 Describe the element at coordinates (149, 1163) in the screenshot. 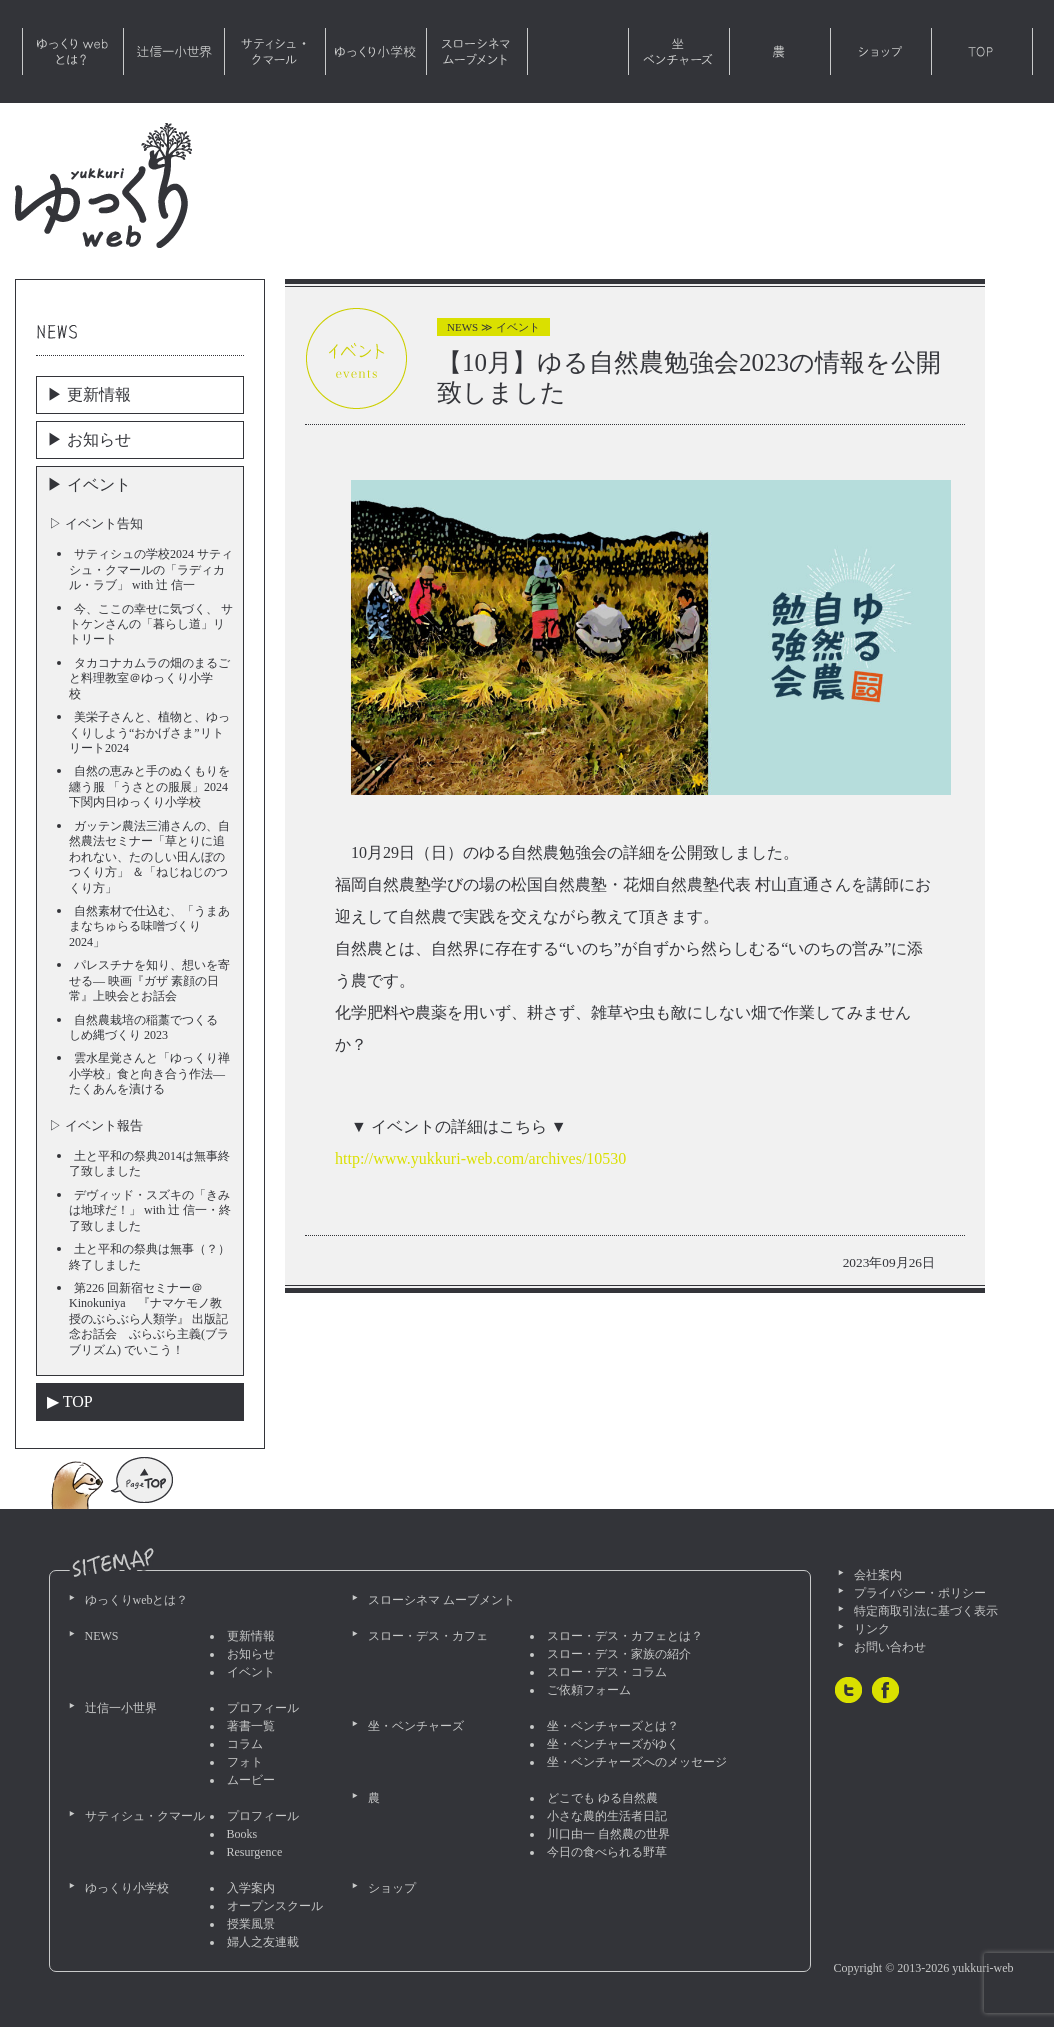

I see `土と平和の祭典2014は無事終了致しました` at that location.